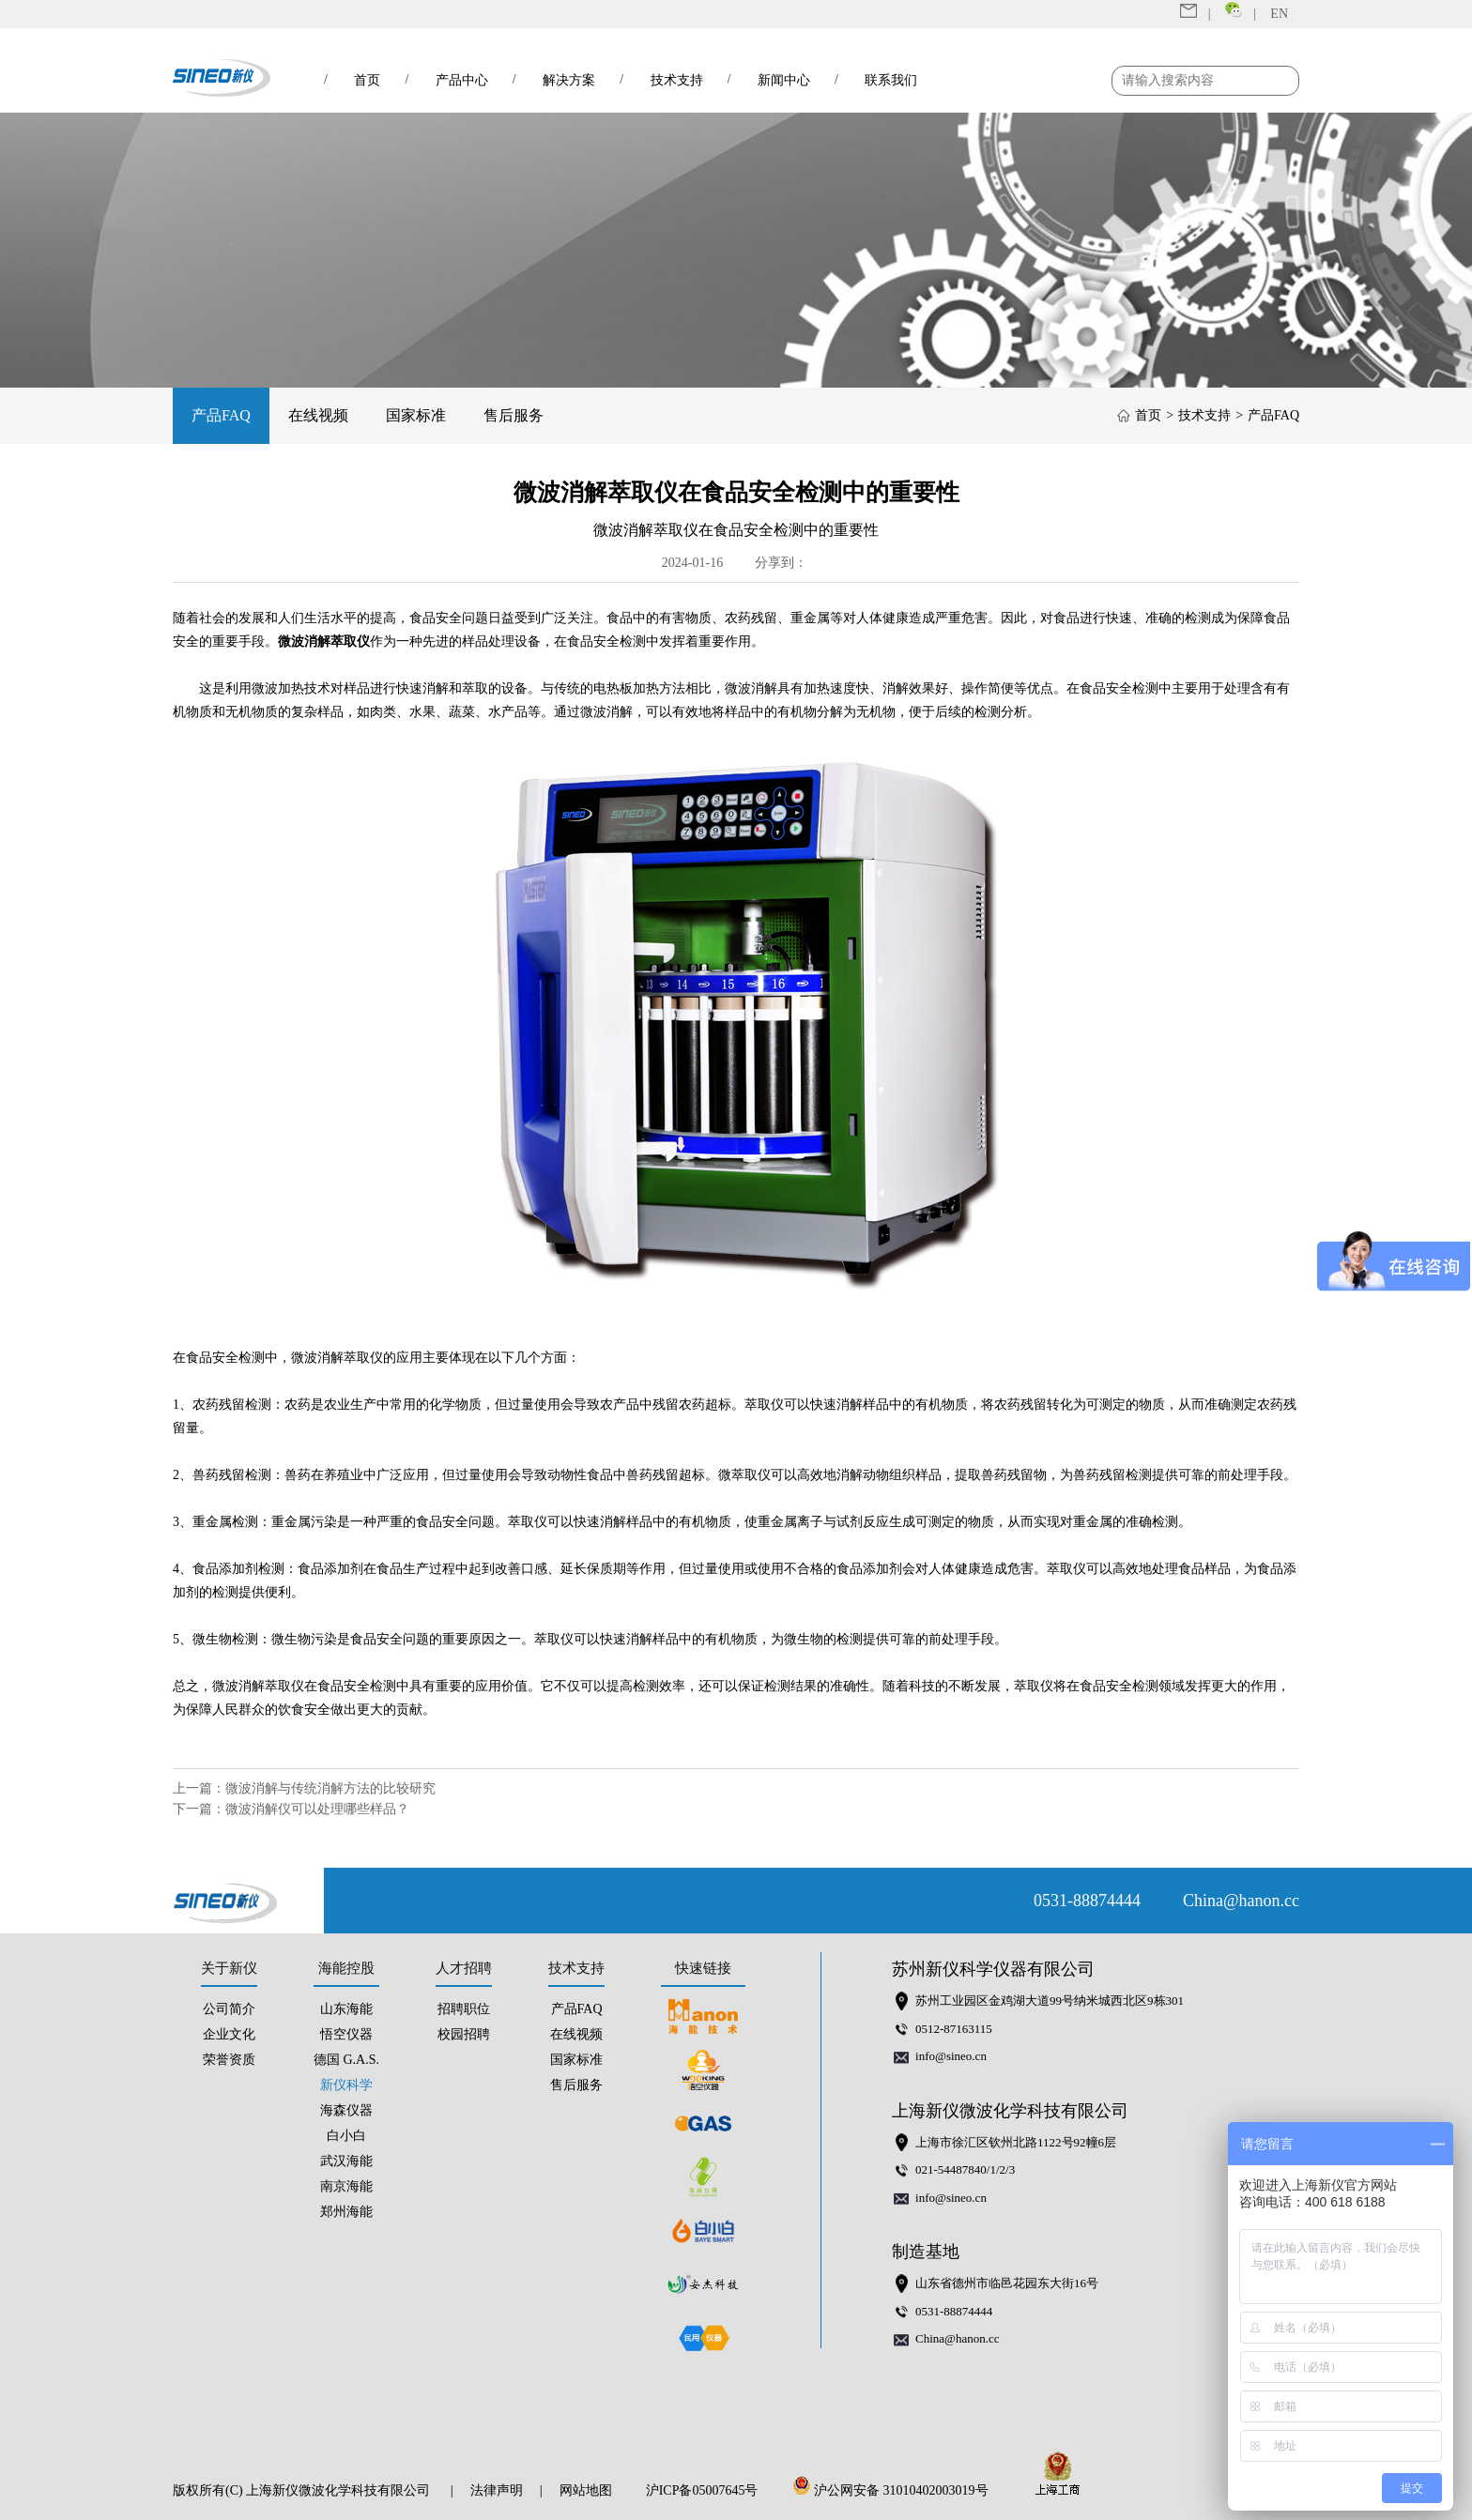 The width and height of the screenshot is (1472, 2520). I want to click on 海森仪器, so click(346, 2110).